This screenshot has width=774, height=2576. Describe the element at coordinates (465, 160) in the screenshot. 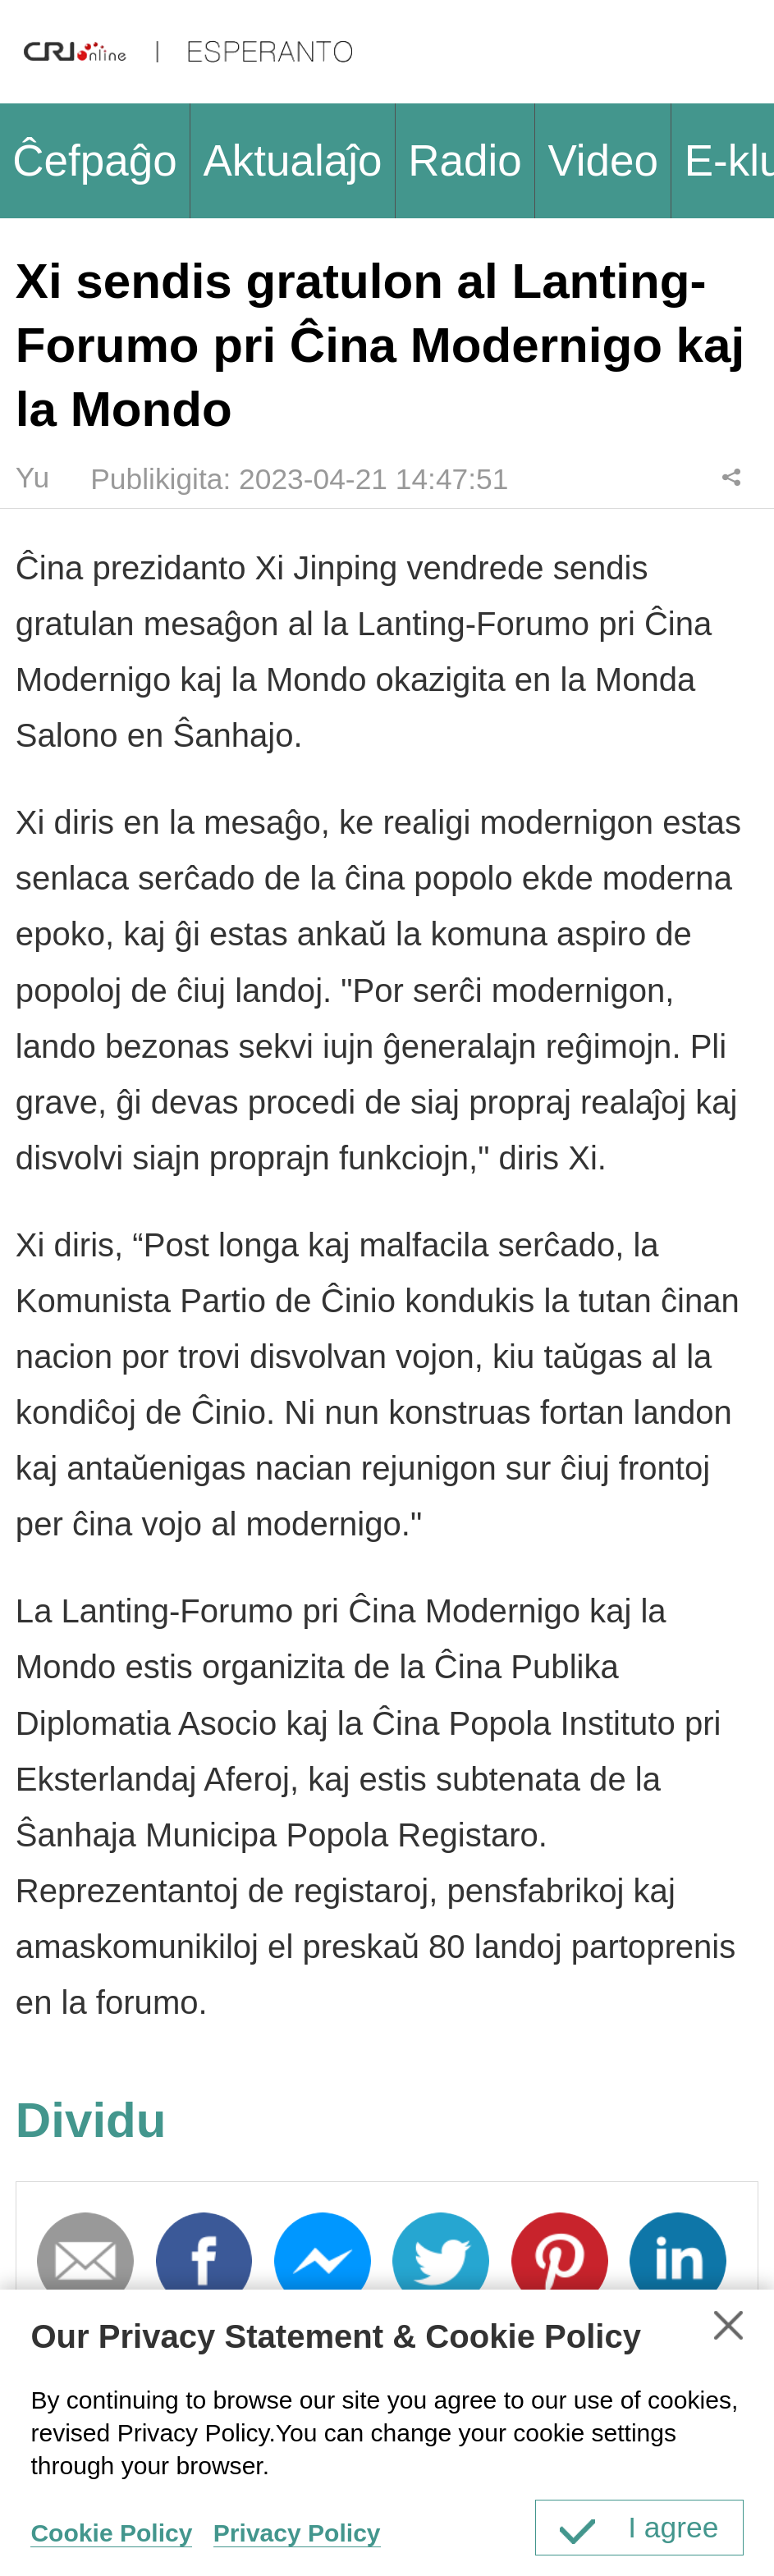

I see `Radio` at that location.